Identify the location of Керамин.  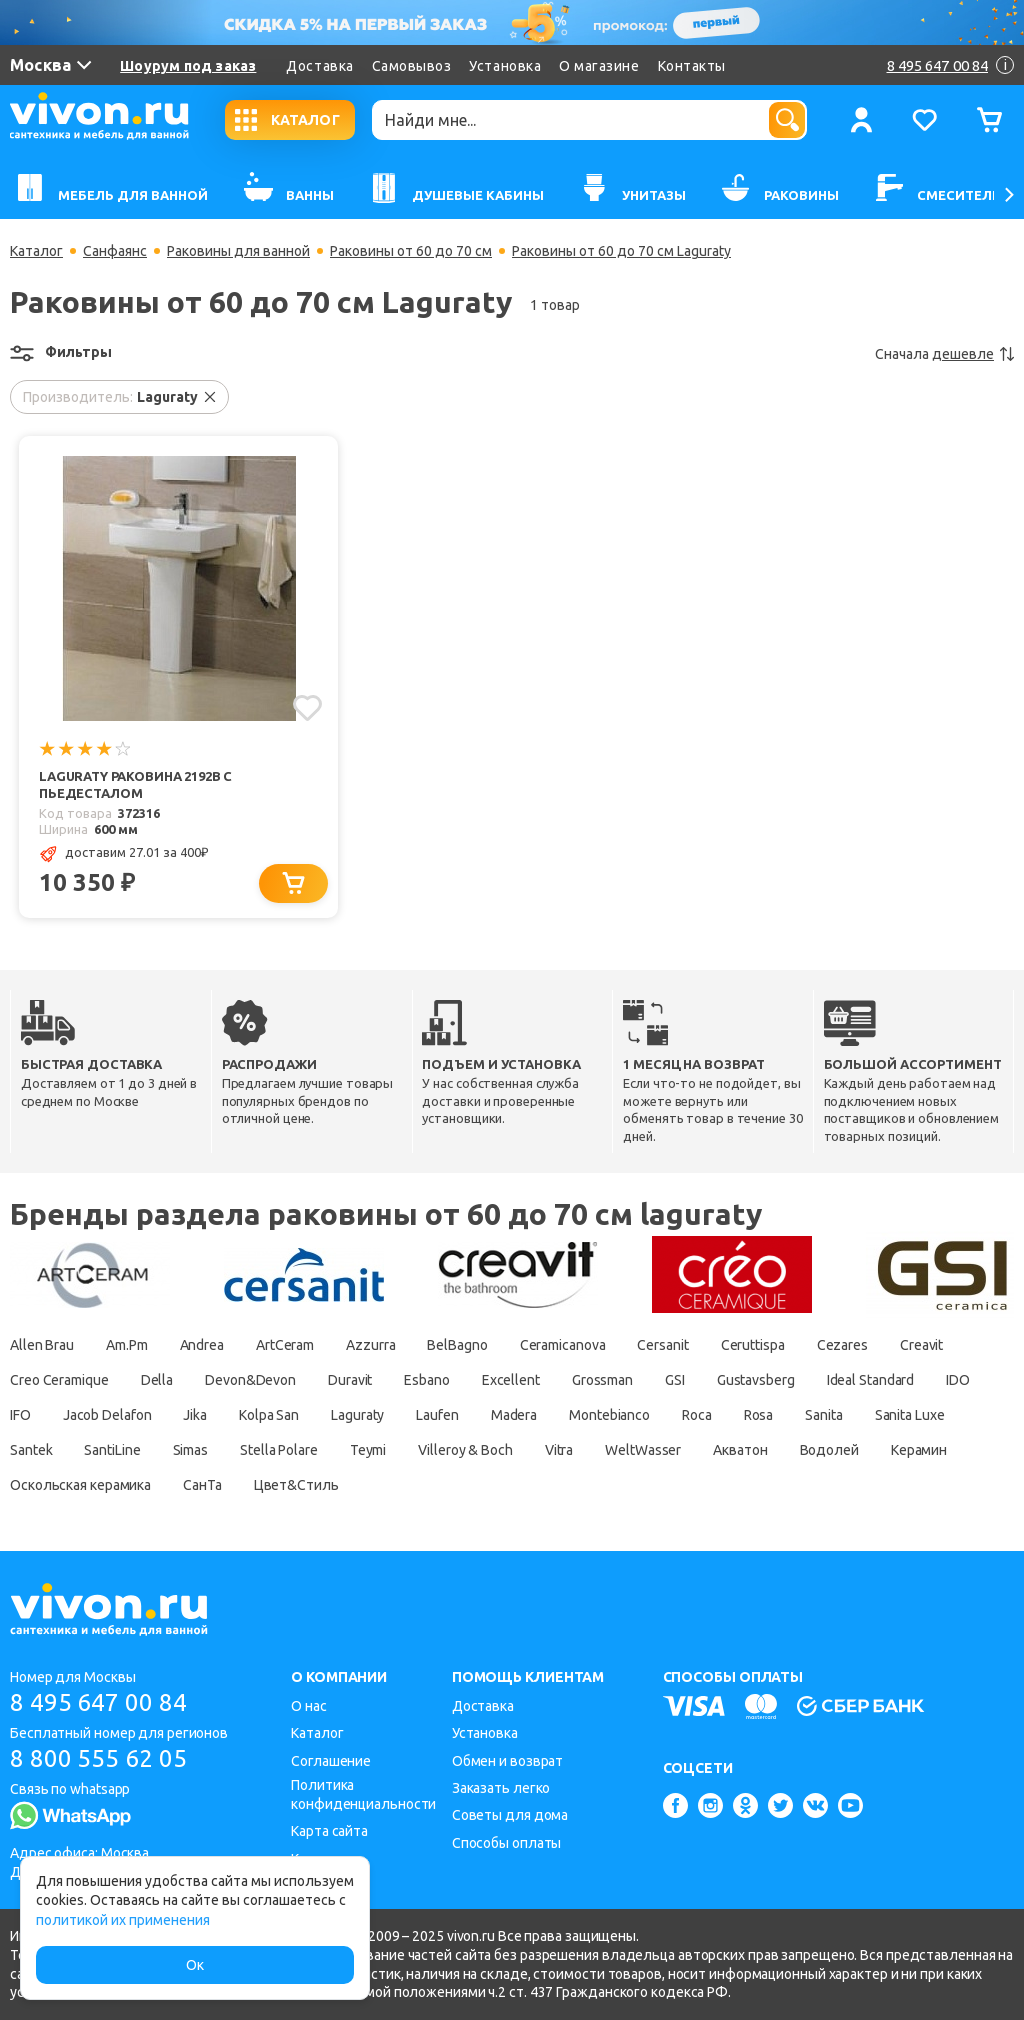
(919, 1450).